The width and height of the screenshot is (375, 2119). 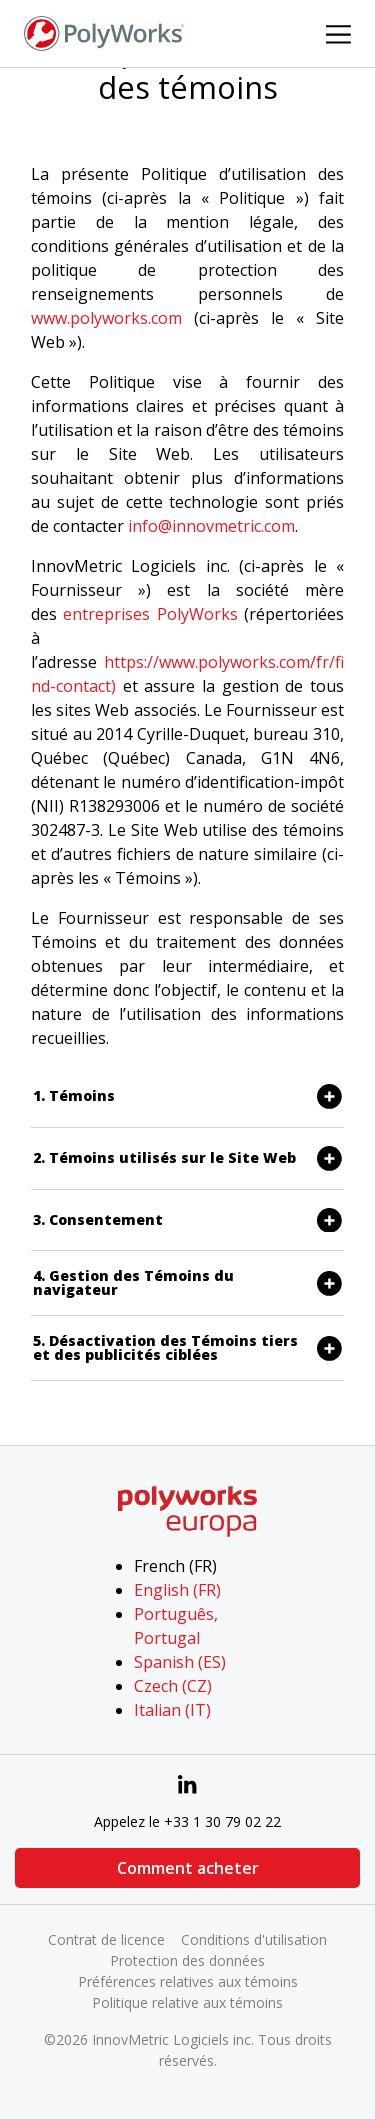 What do you see at coordinates (254, 1939) in the screenshot?
I see `Conditions d'utilisation` at bounding box center [254, 1939].